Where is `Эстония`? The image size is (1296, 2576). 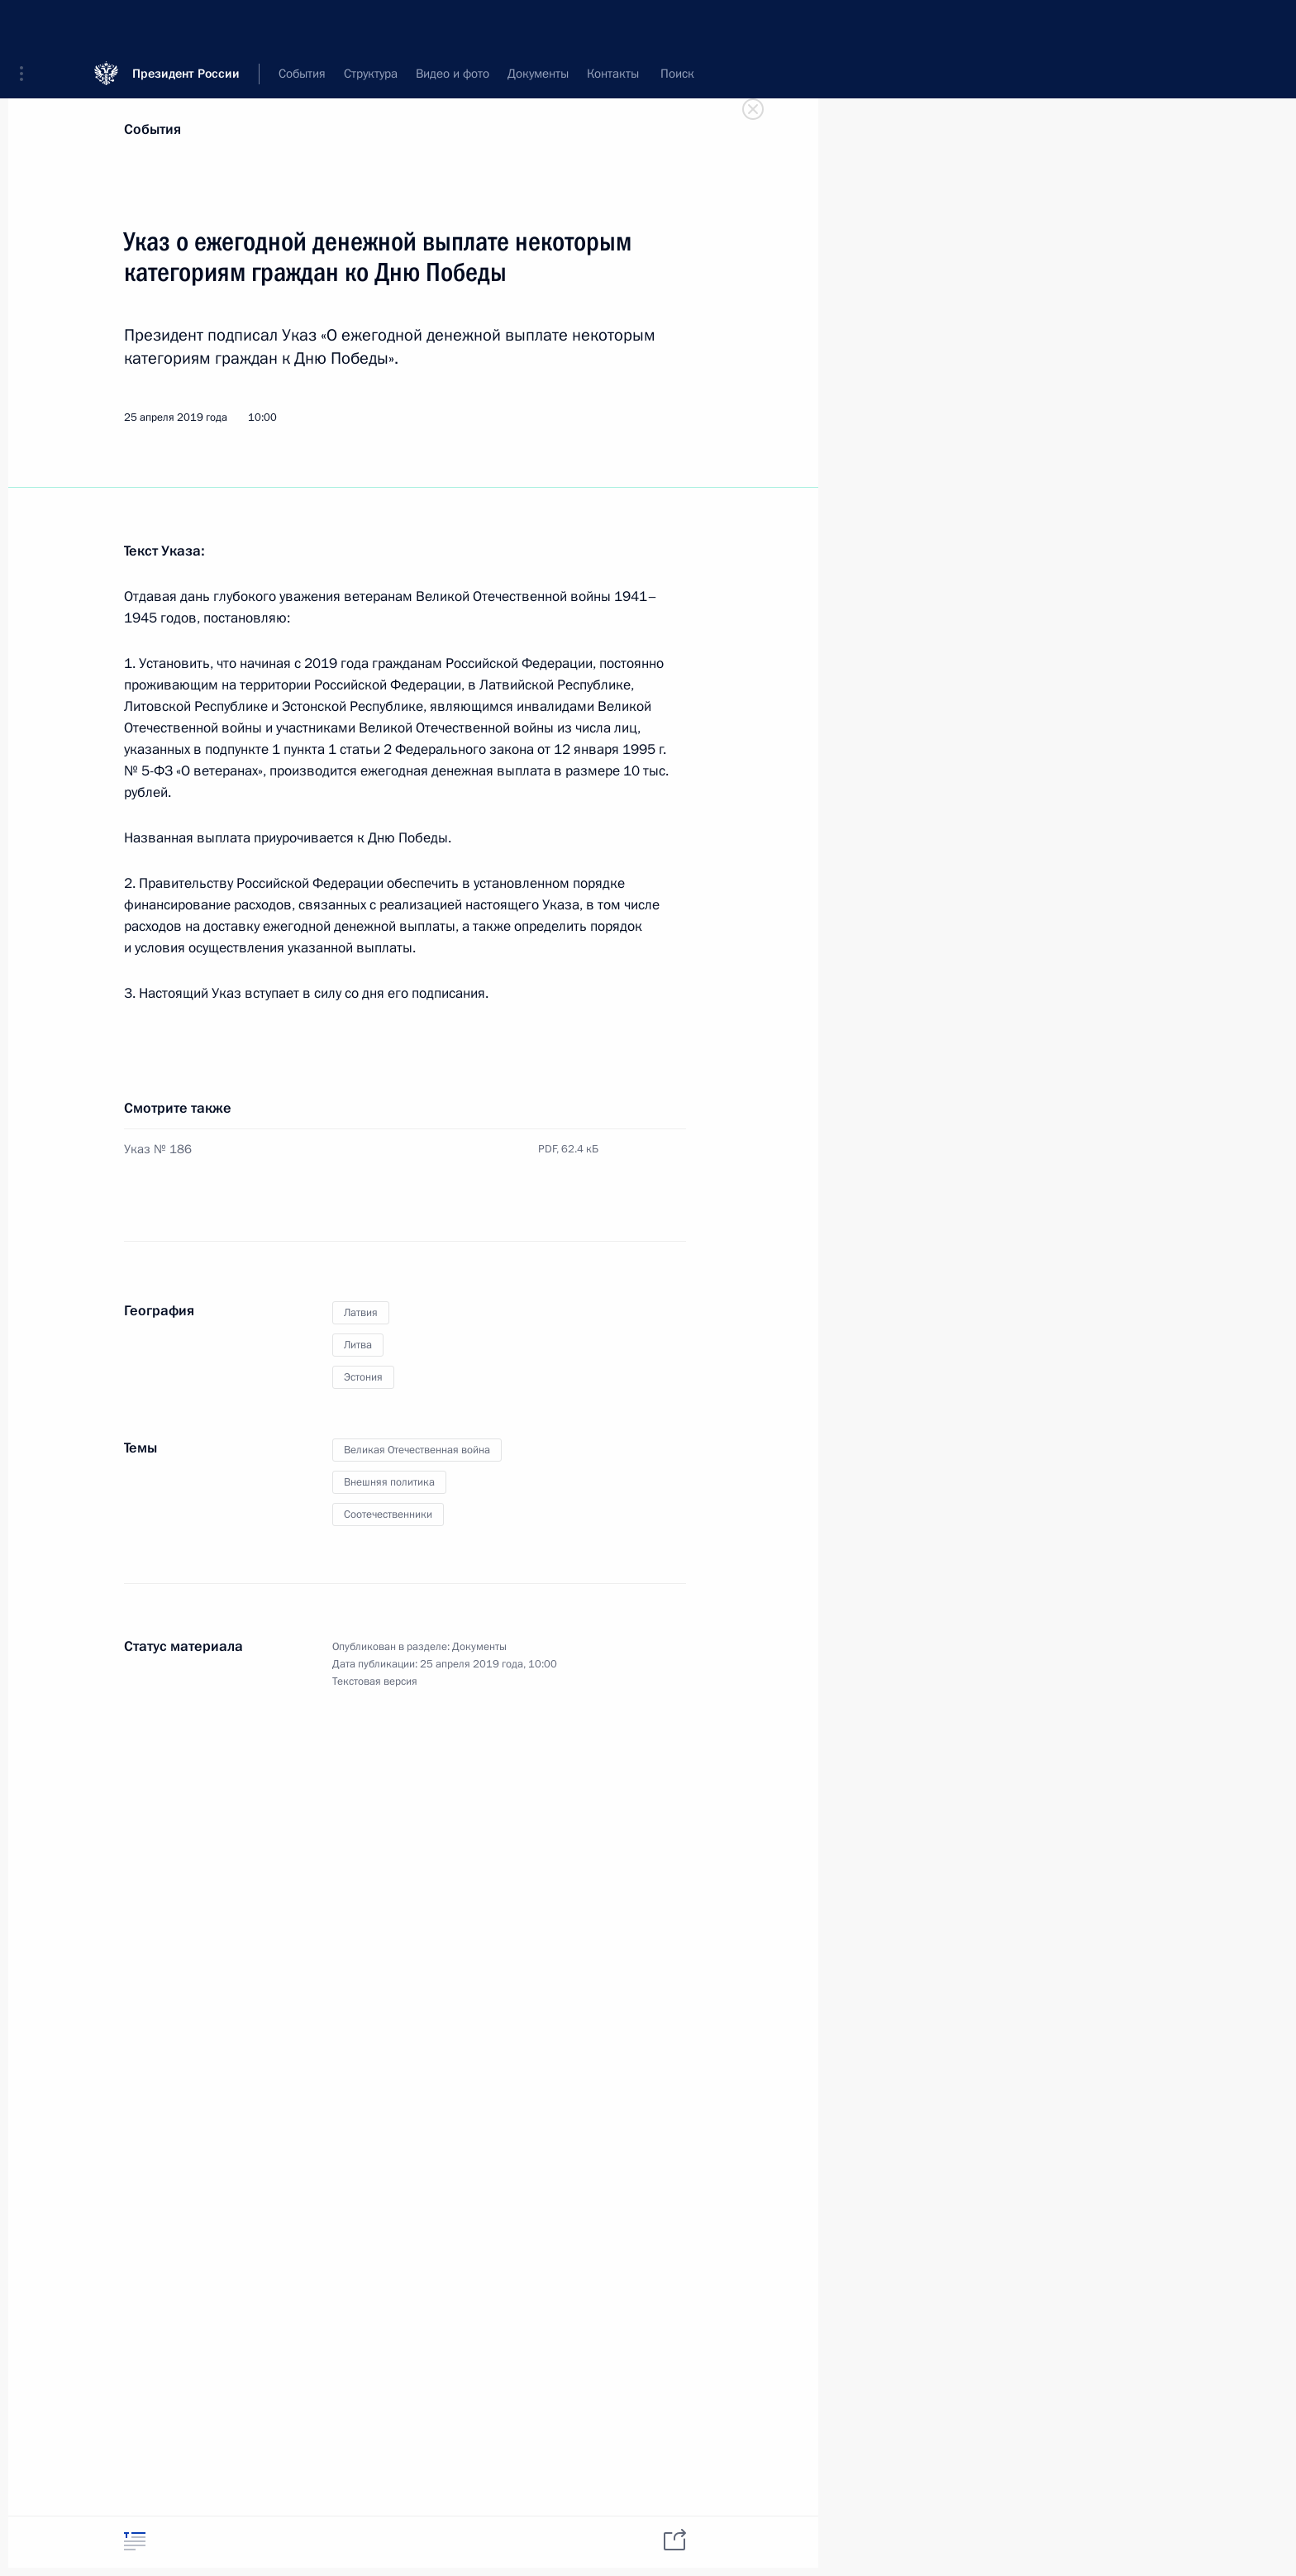
Эстония is located at coordinates (363, 1377).